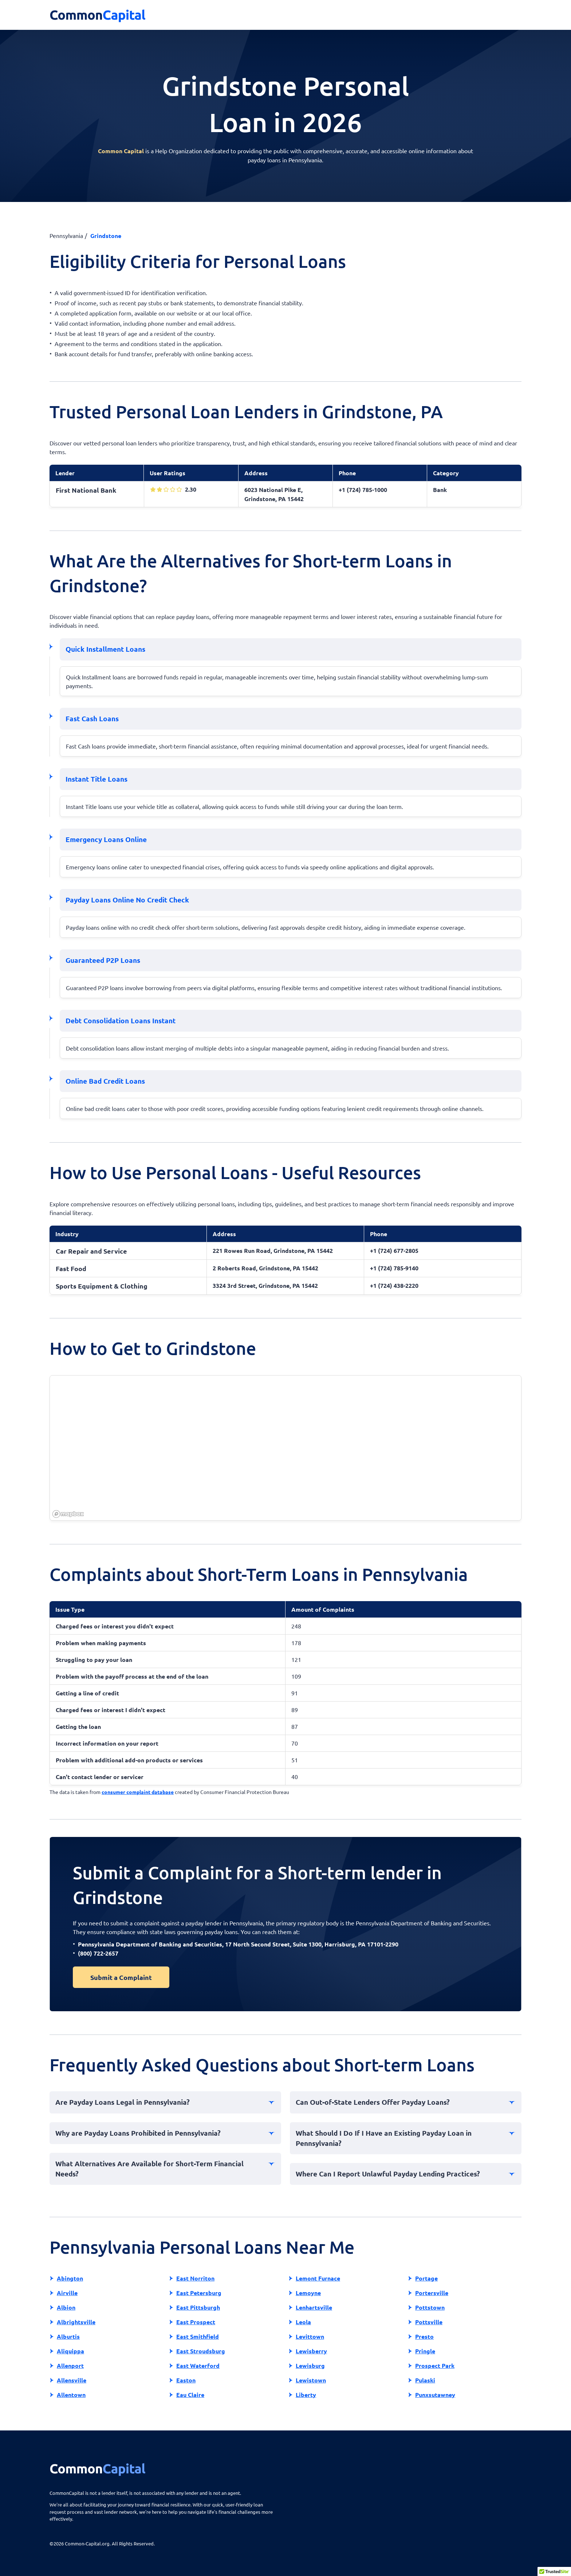 This screenshot has height=2576, width=571. Describe the element at coordinates (195, 2278) in the screenshot. I see `East Norriton` at that location.